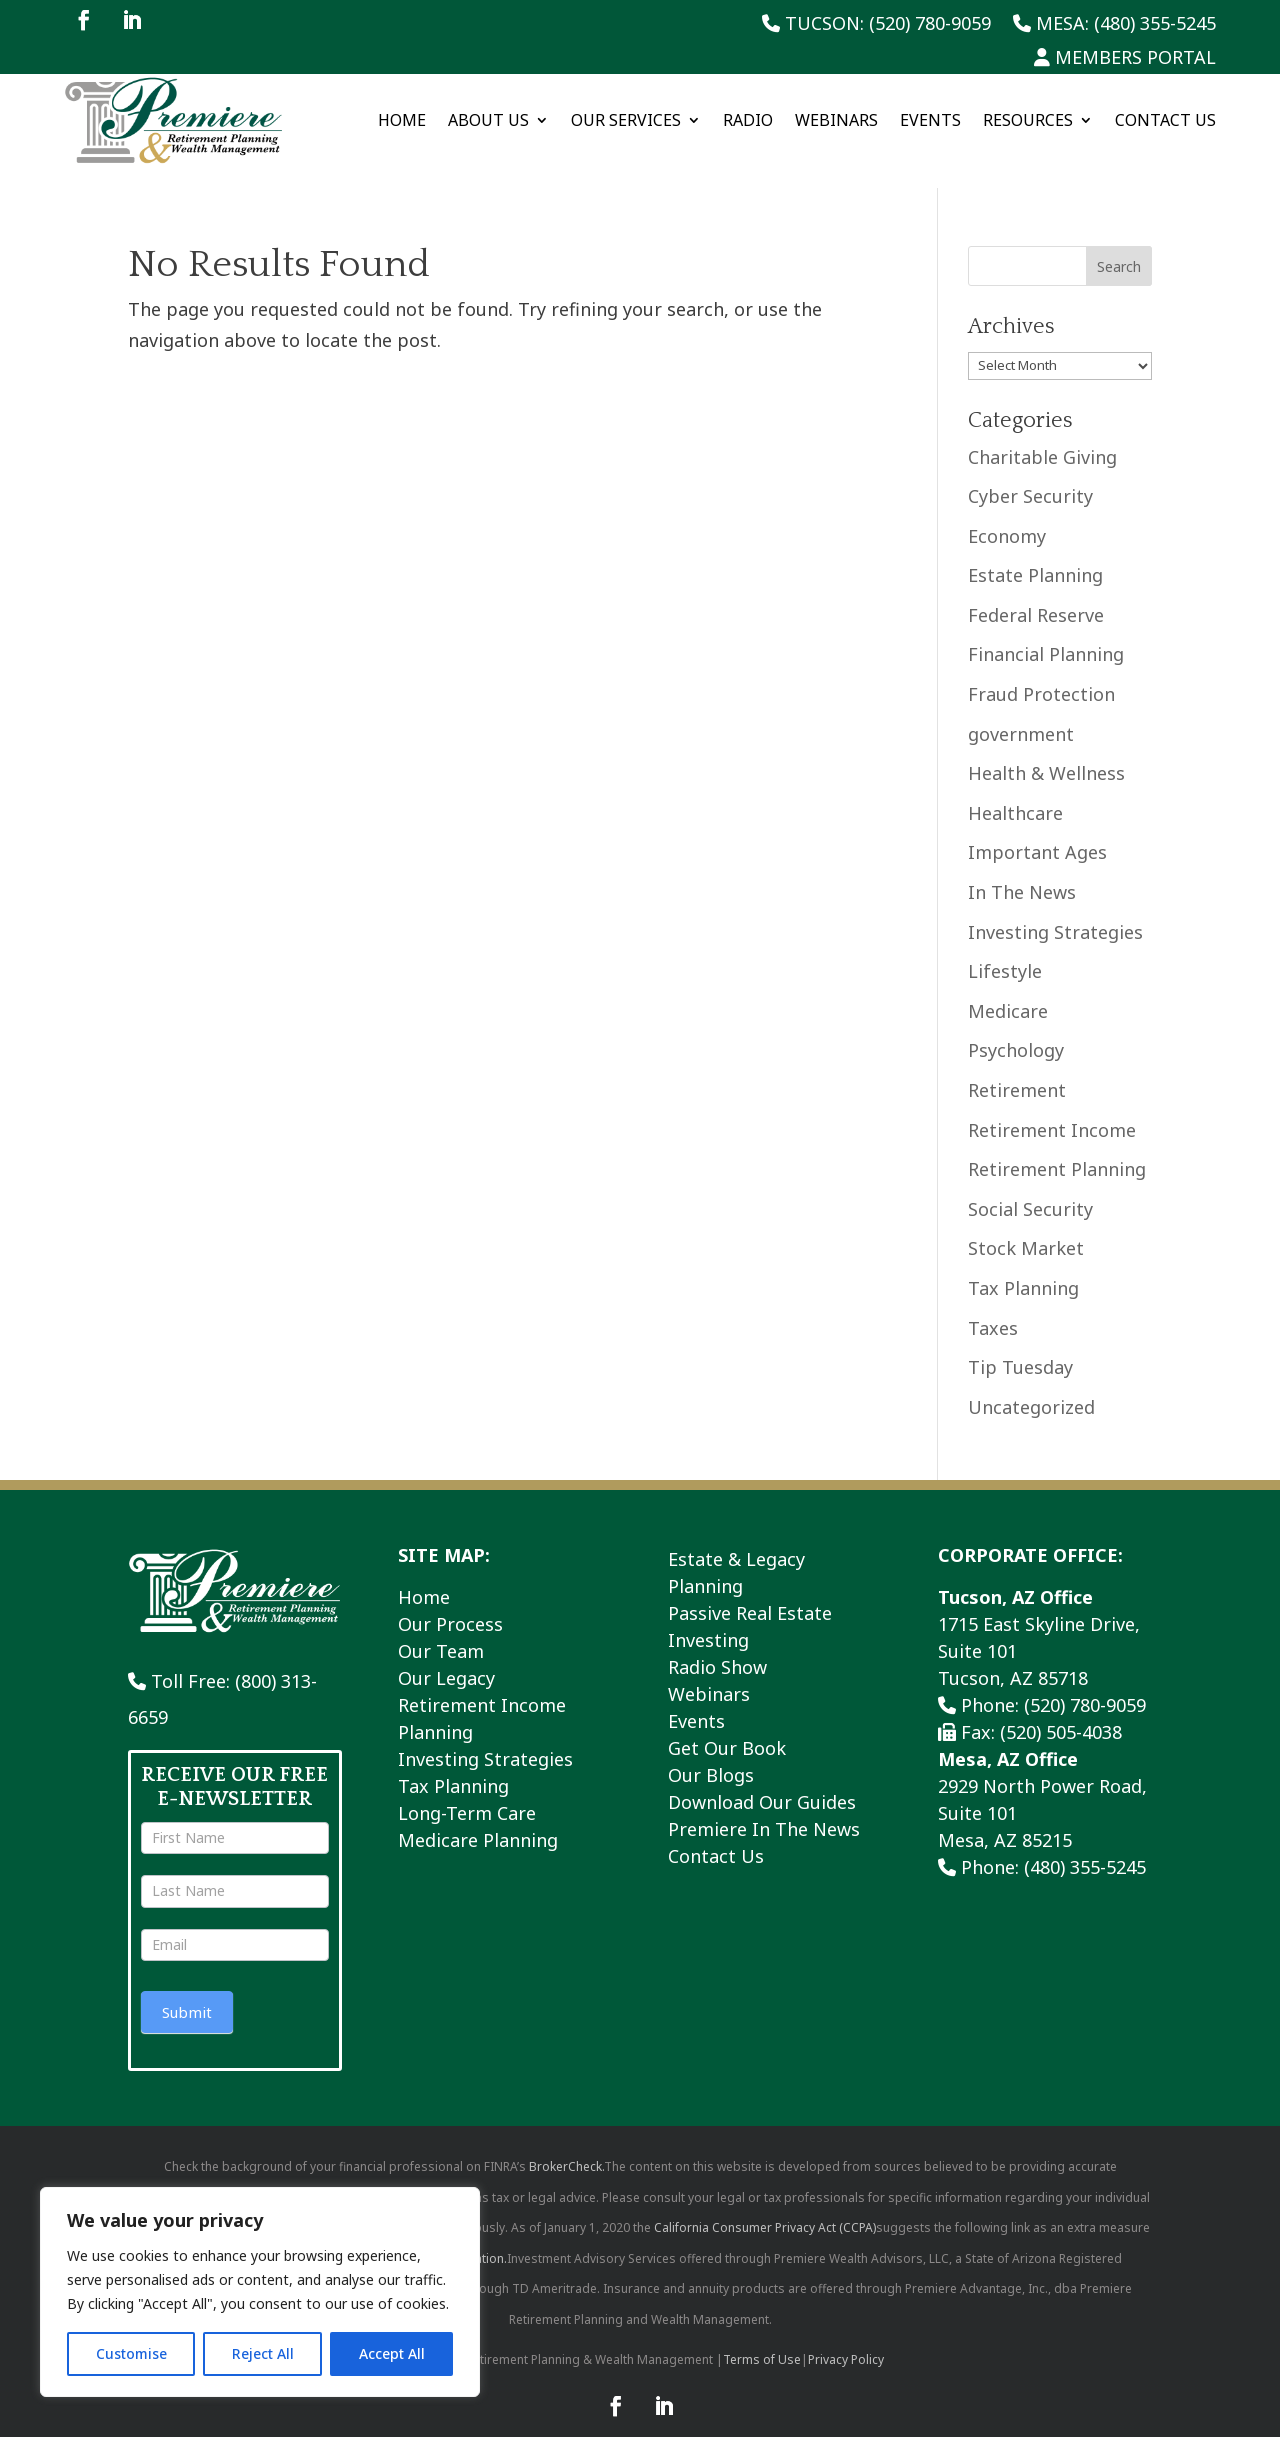 The width and height of the screenshot is (1280, 2437). Describe the element at coordinates (1042, 434) in the screenshot. I see `Charitable Giving` at that location.